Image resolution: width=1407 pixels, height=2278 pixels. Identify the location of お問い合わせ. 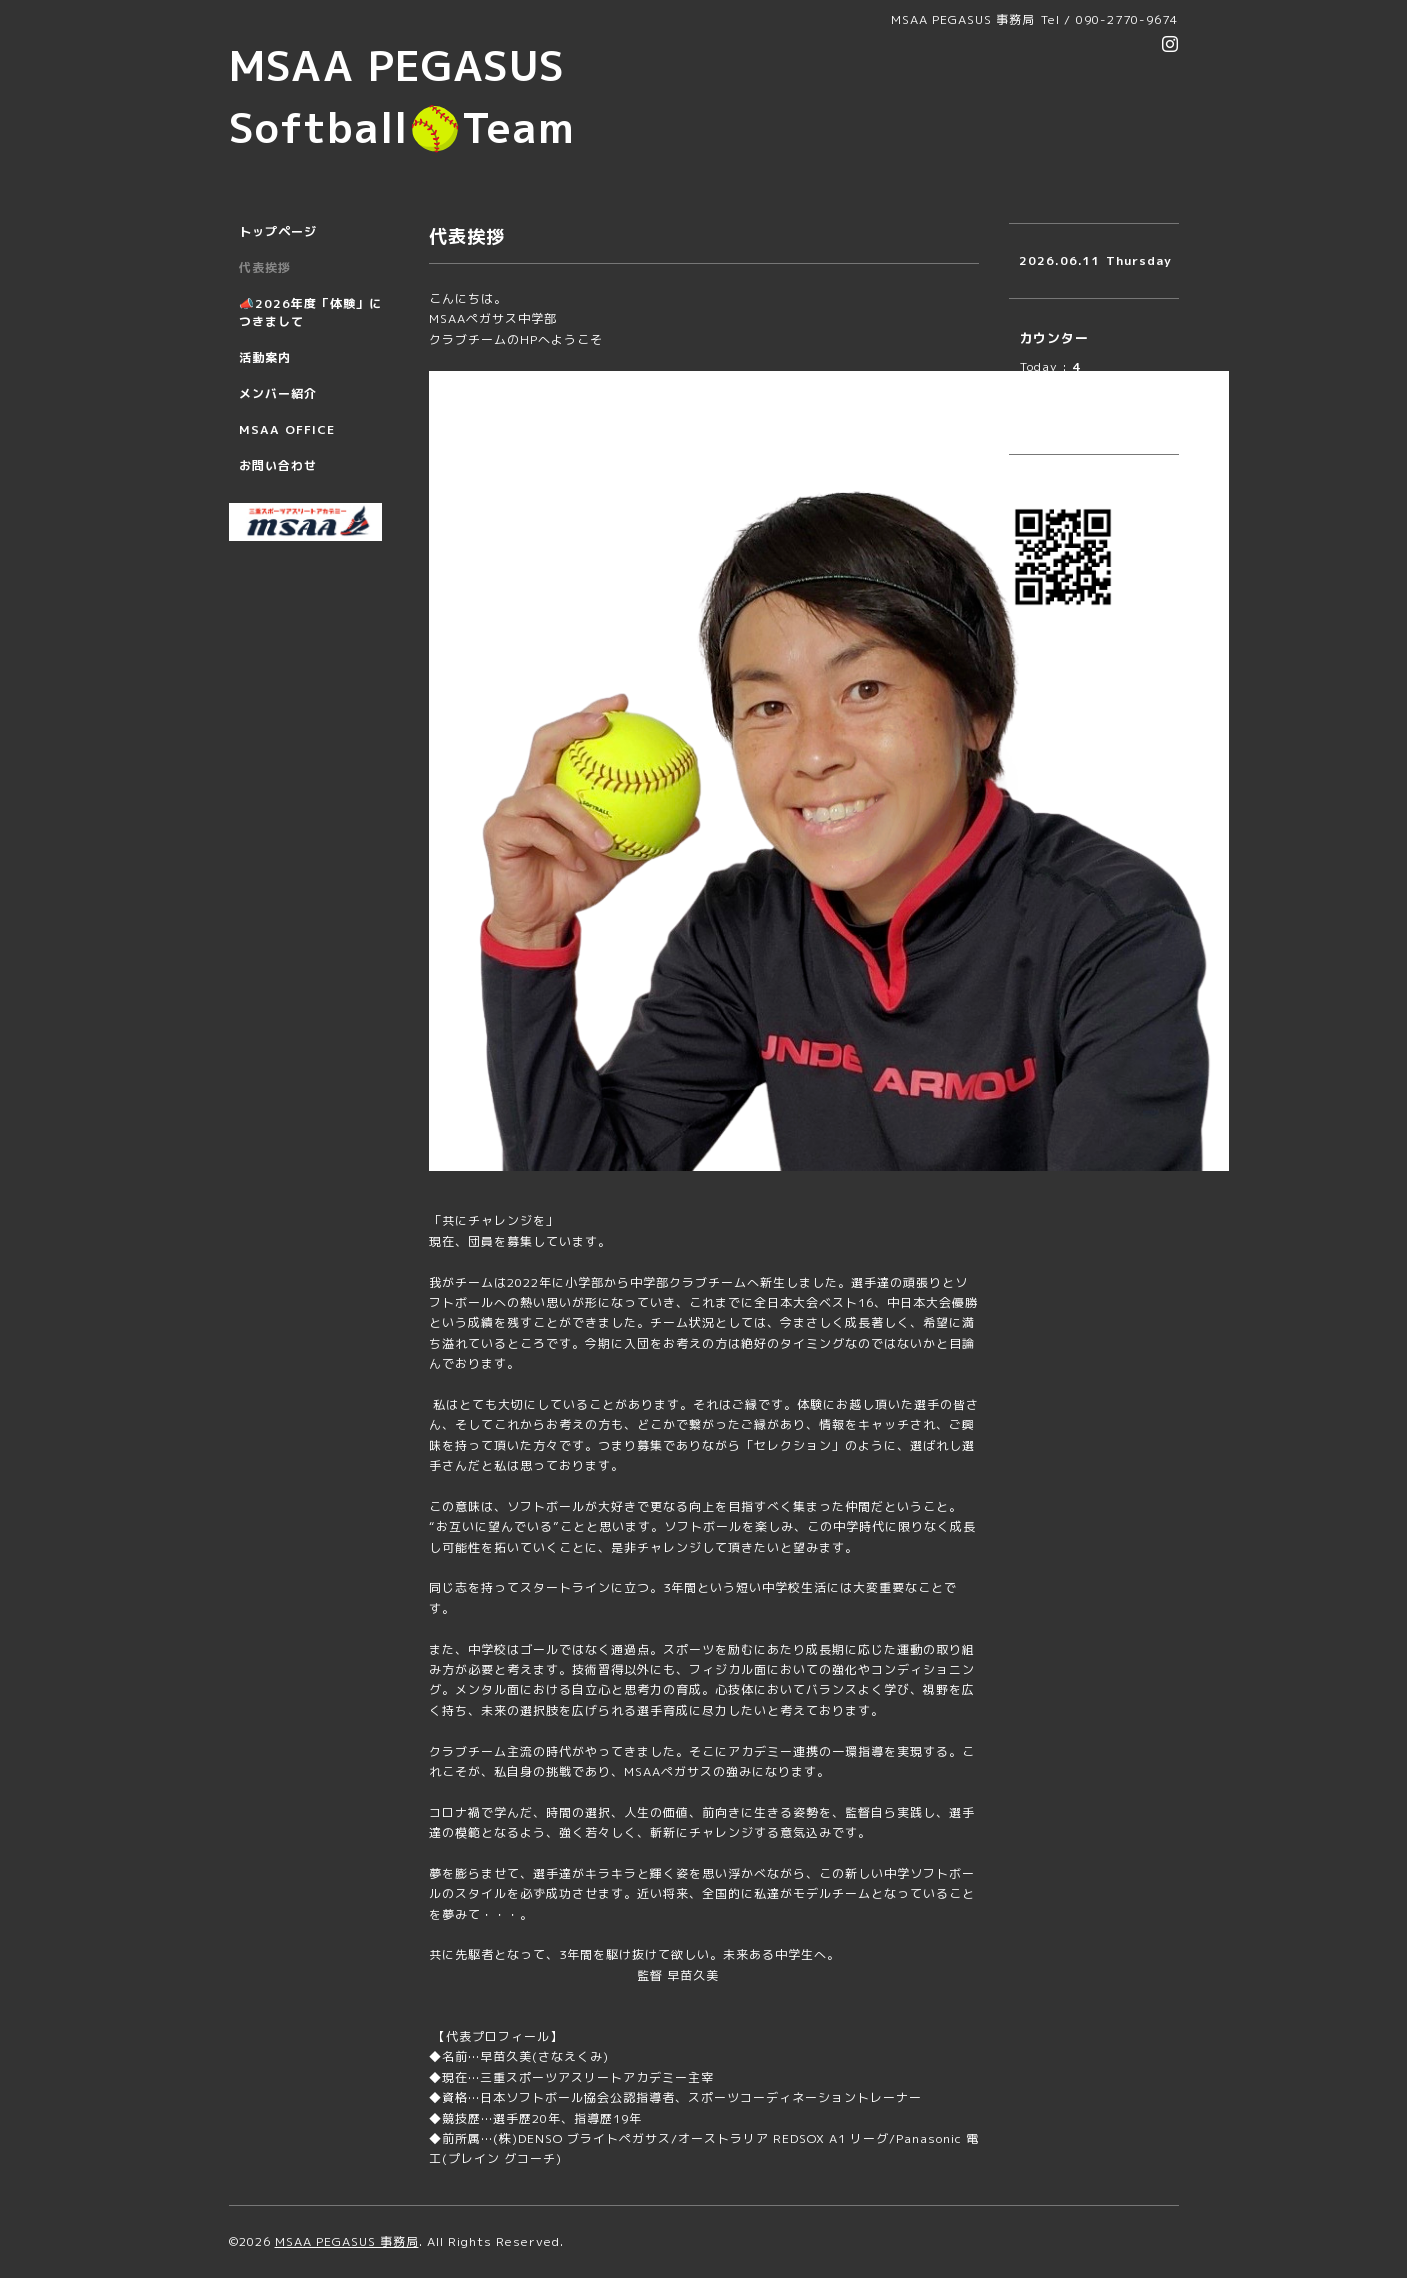
(278, 465).